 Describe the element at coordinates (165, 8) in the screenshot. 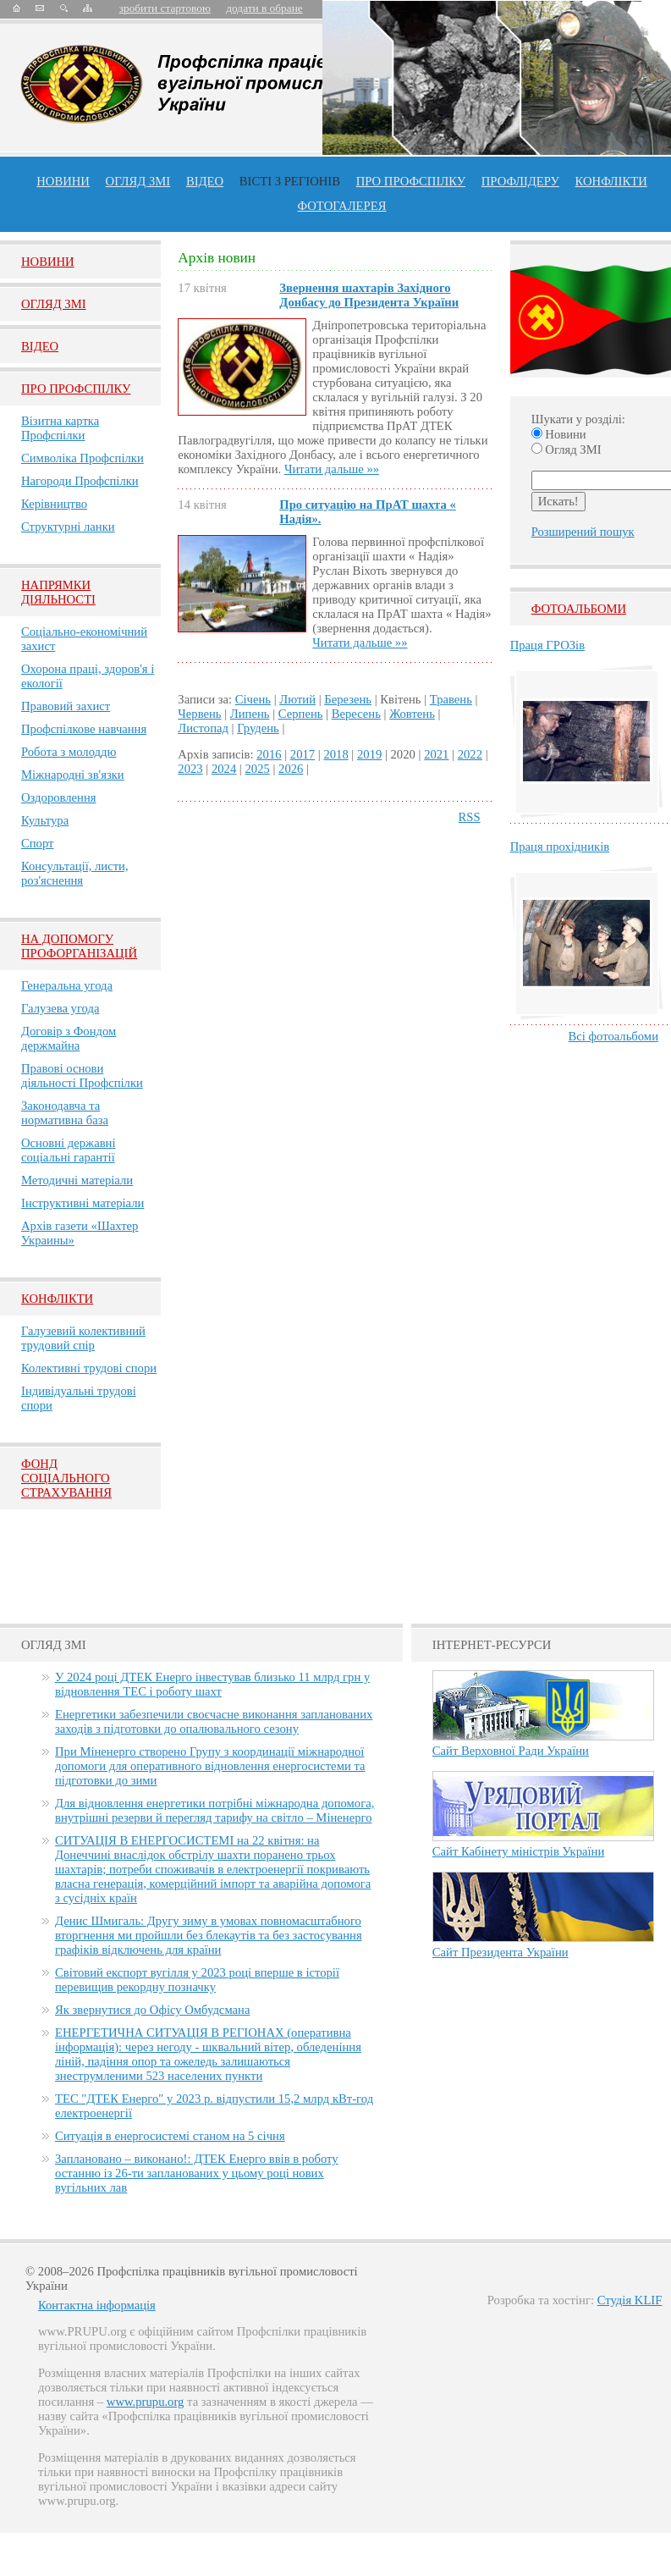

I see `зробити стартовою` at that location.